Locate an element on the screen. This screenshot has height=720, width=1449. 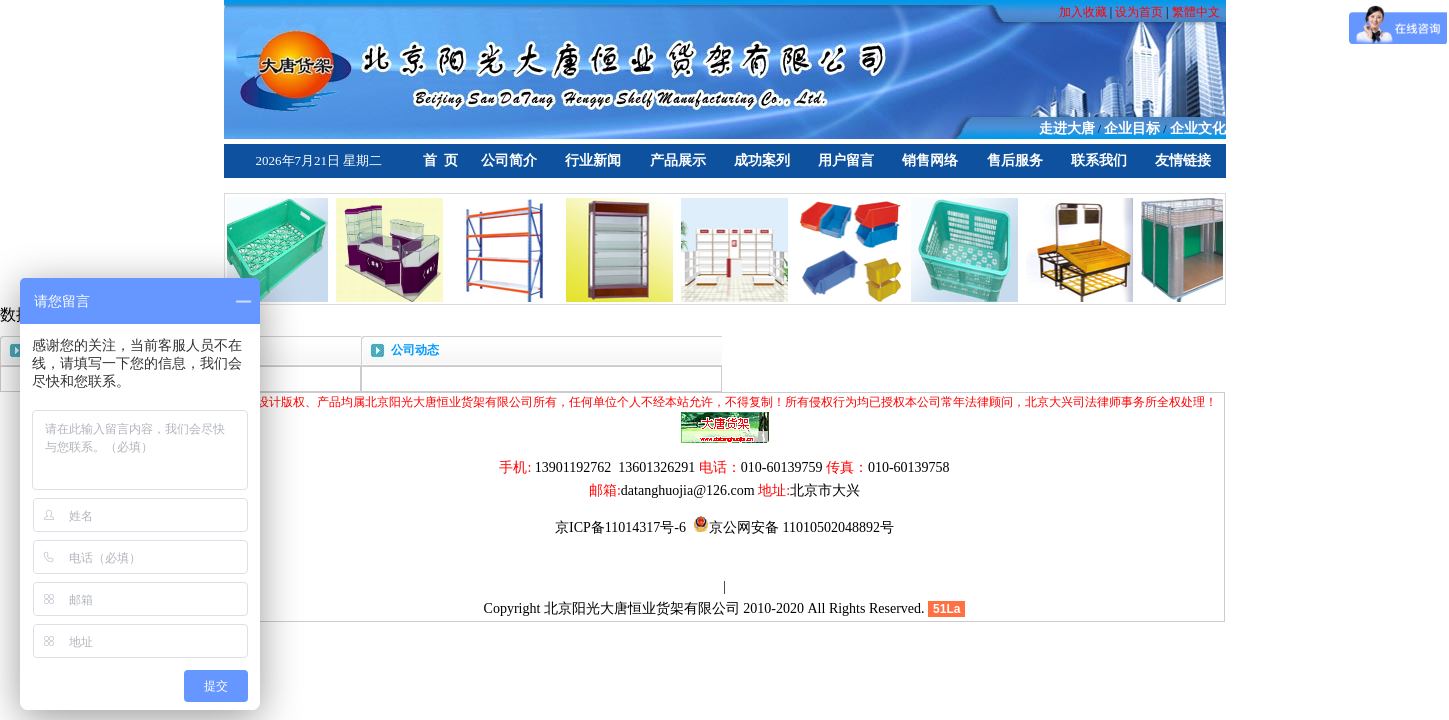
行业新闻 is located at coordinates (593, 160).